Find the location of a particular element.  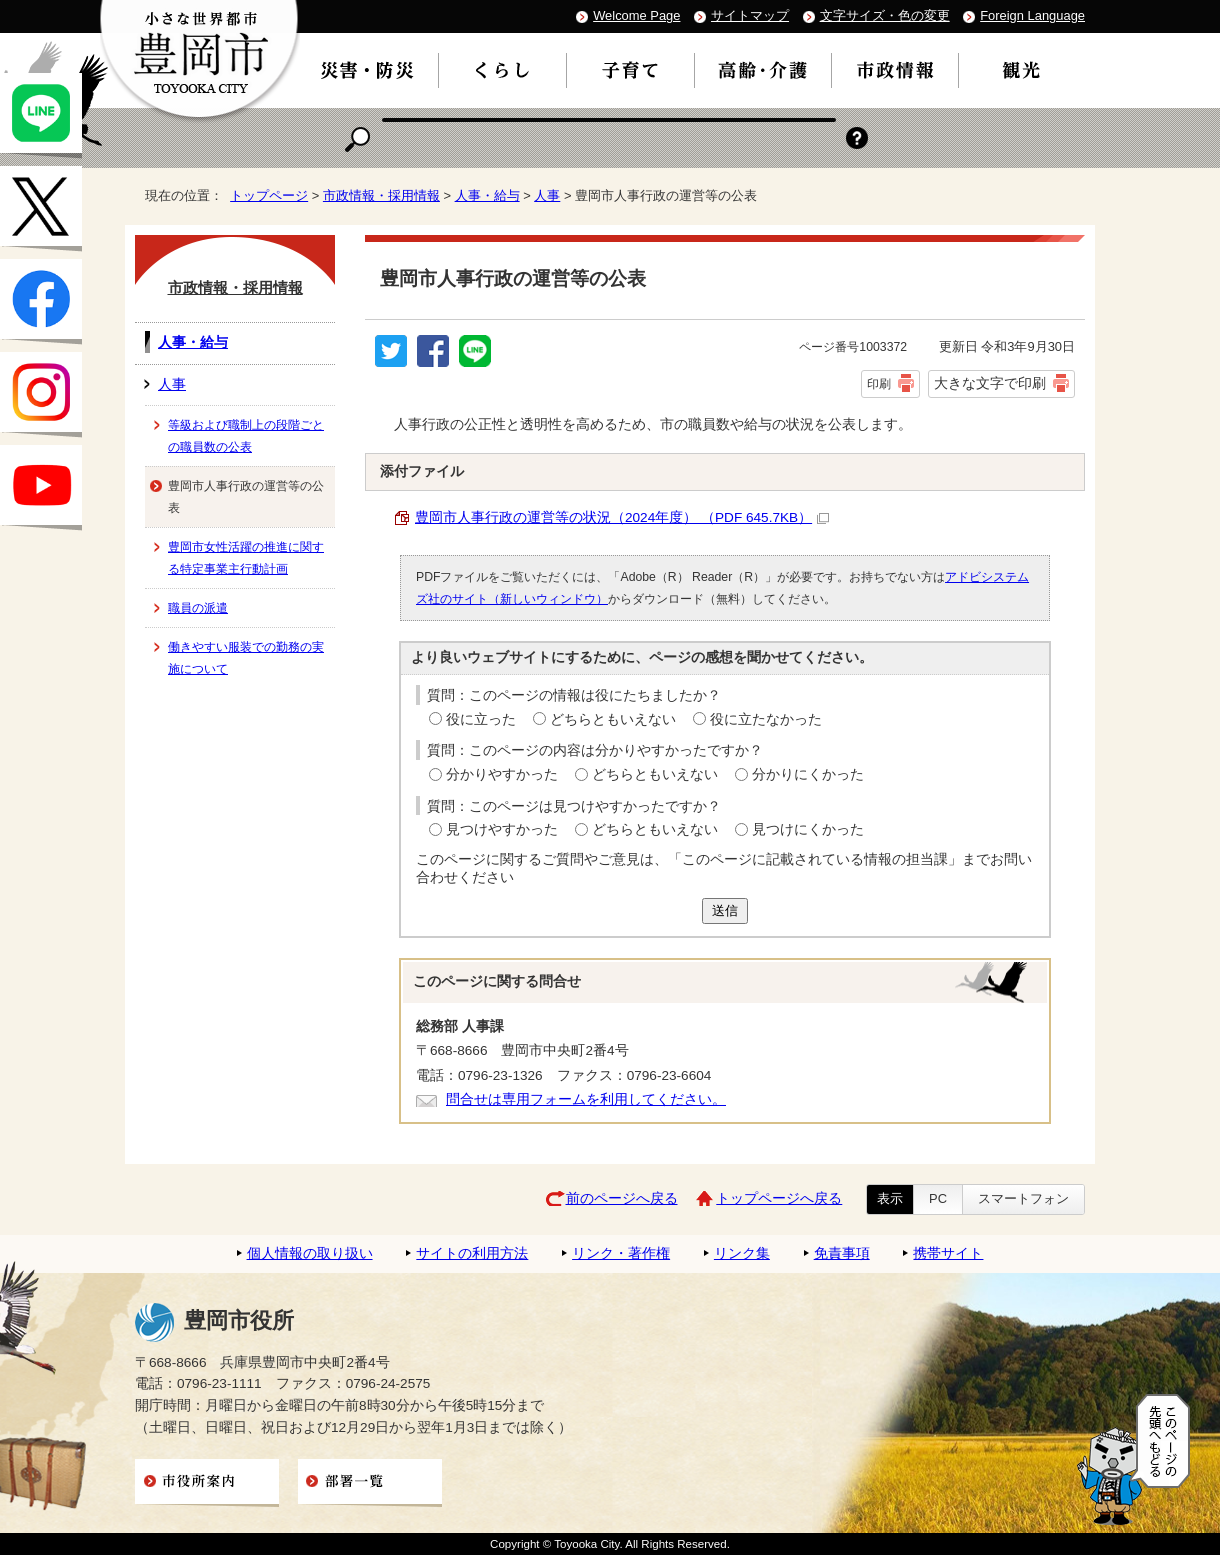

トップページ is located at coordinates (269, 195).